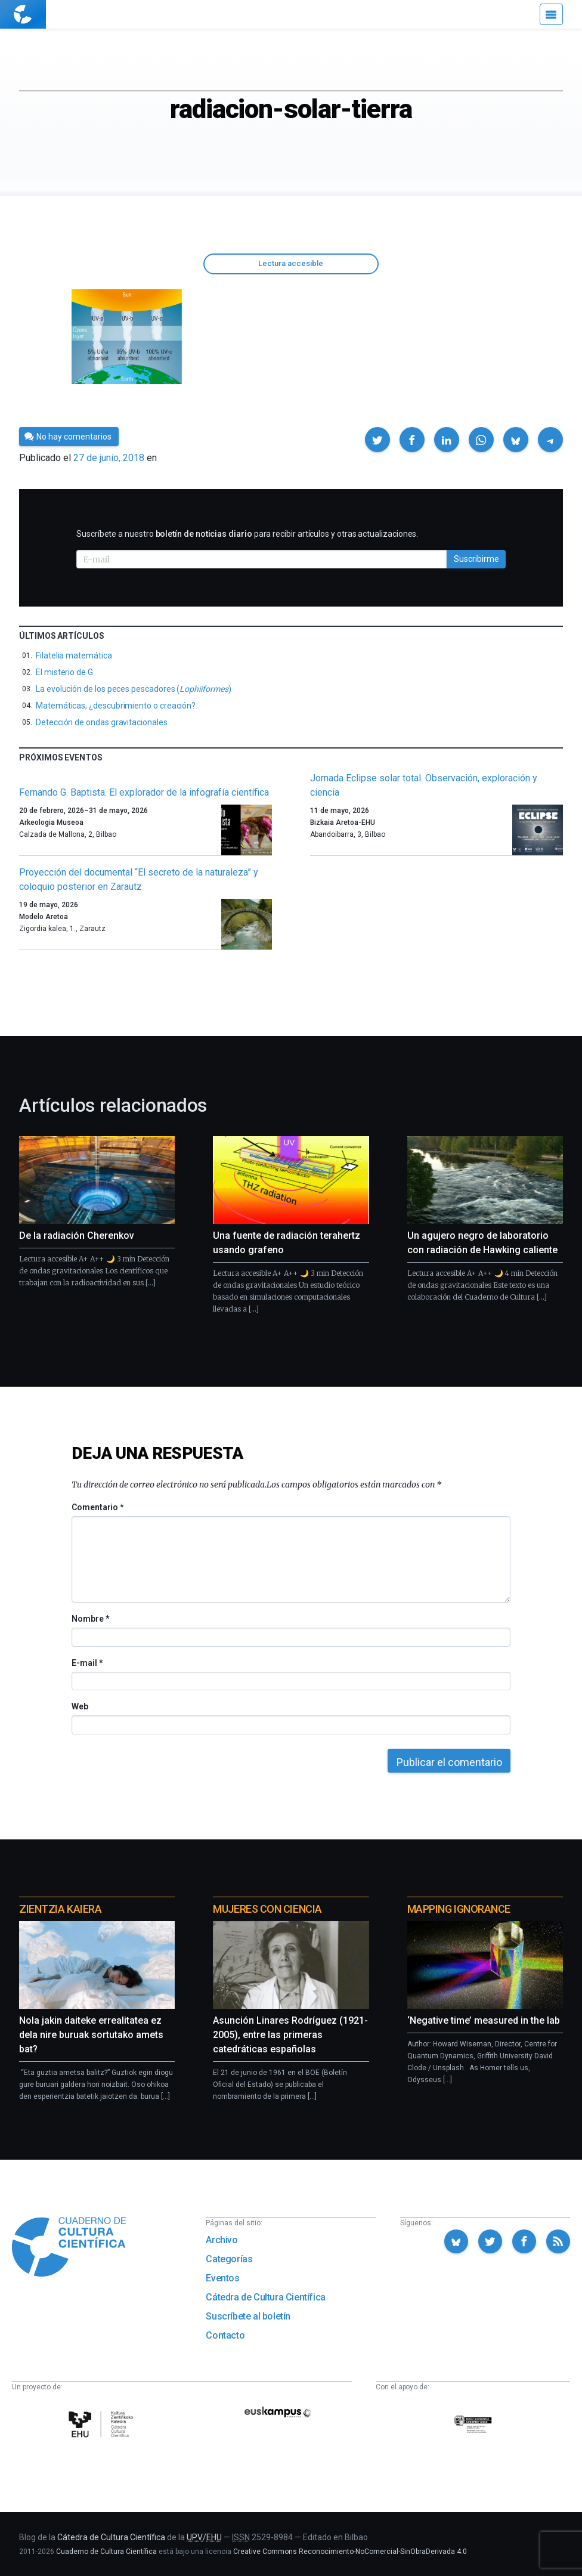 The width and height of the screenshot is (582, 2576). I want to click on Lectura accesible, so click(290, 263).